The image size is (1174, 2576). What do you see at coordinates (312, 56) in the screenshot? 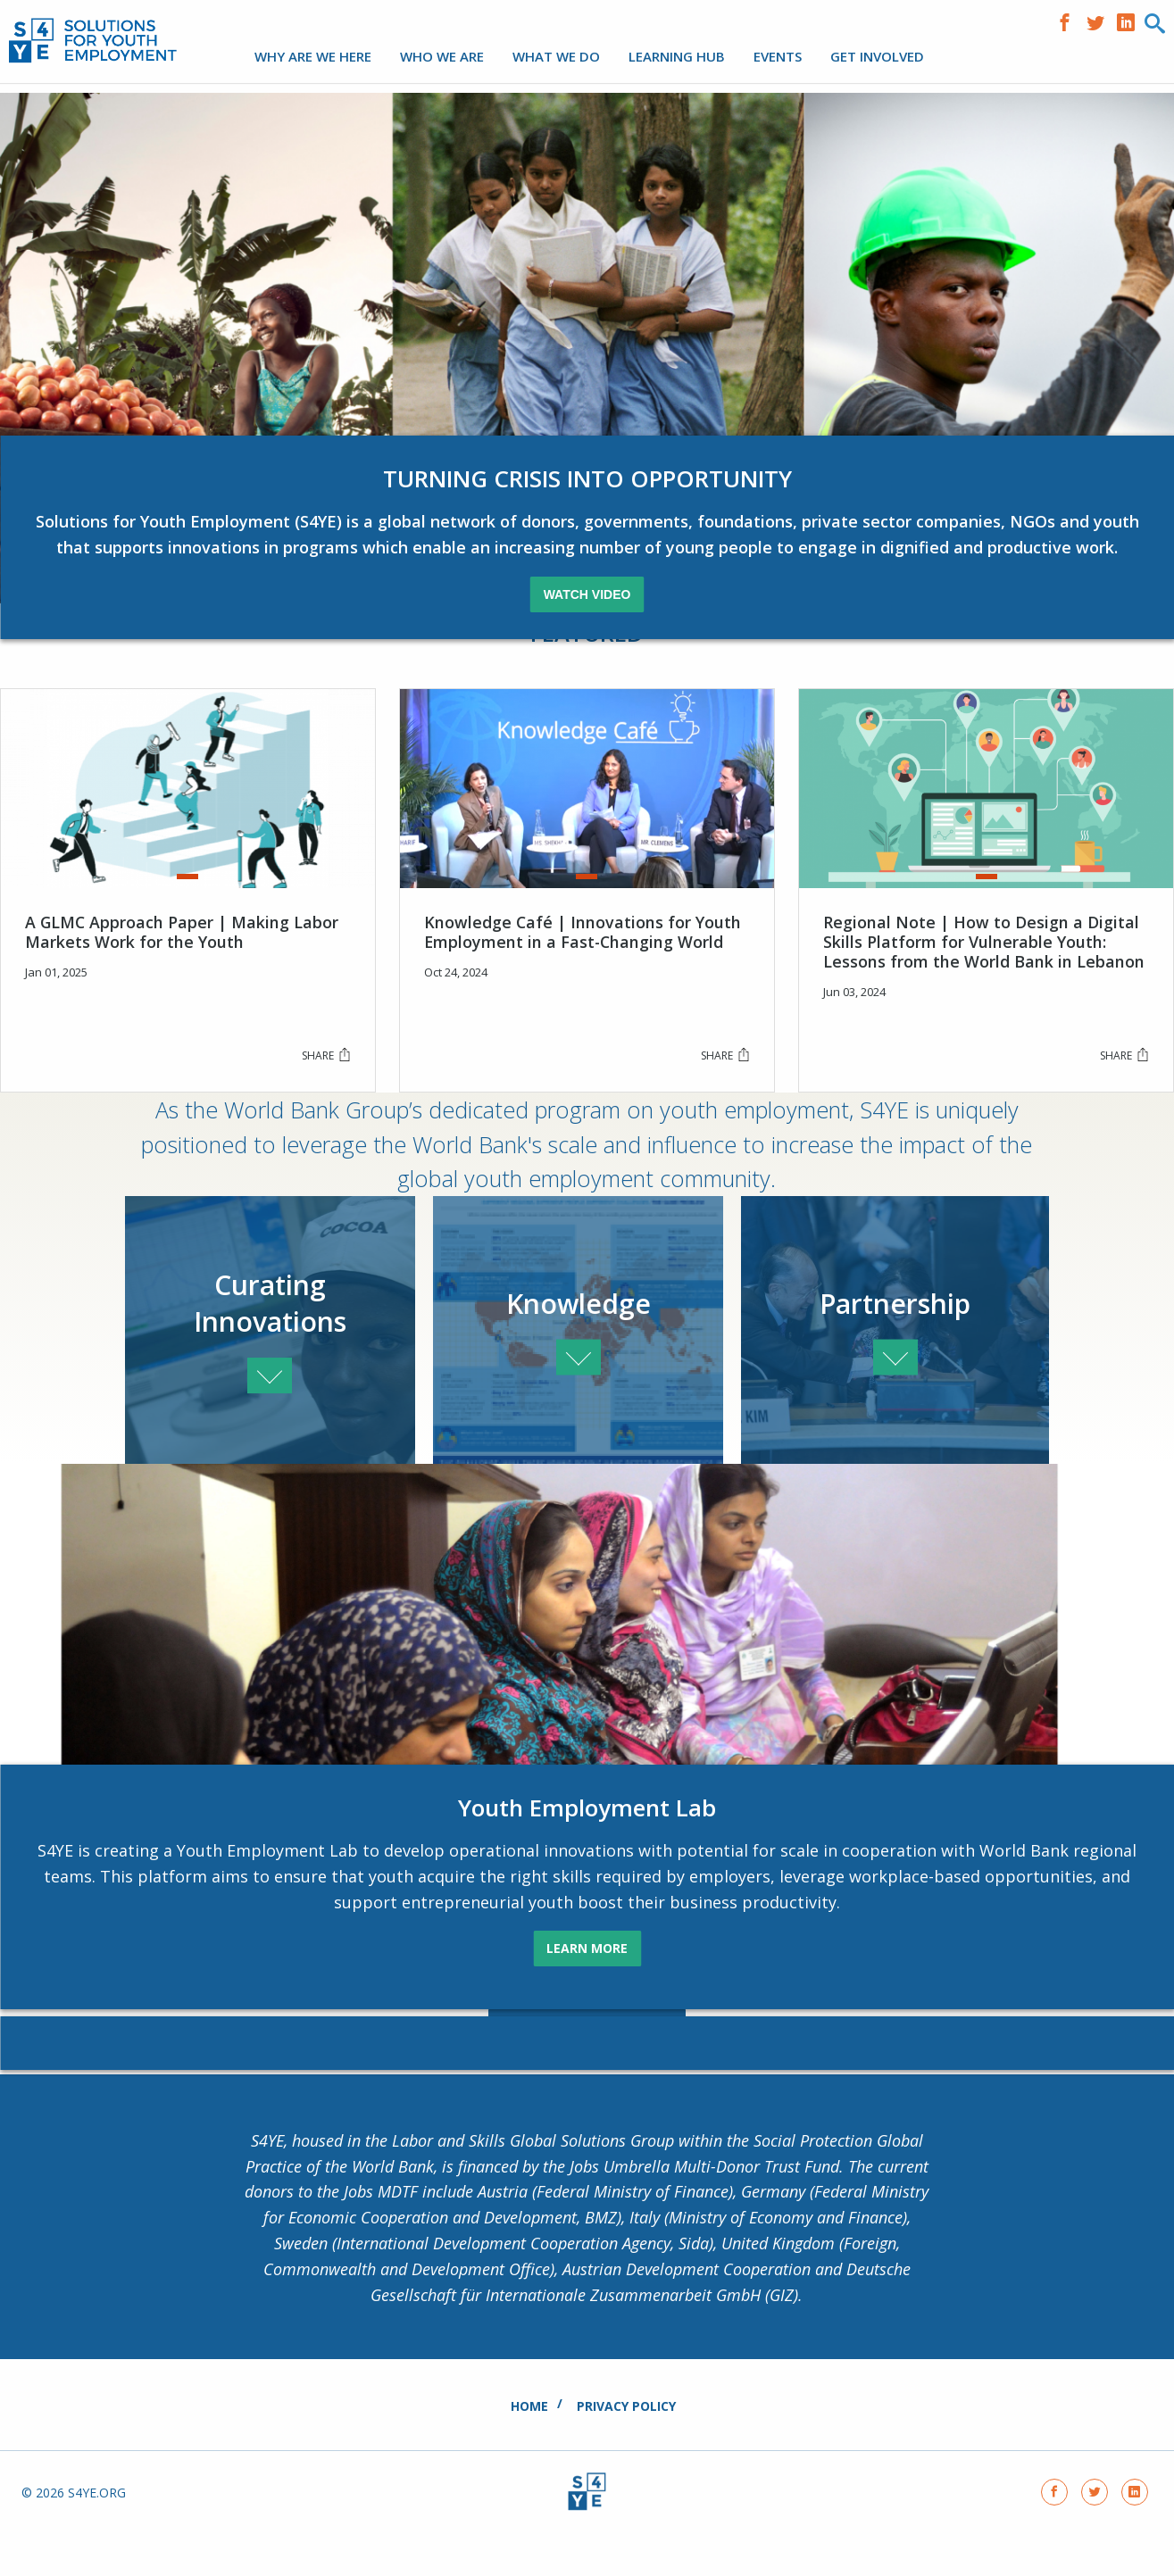
I see `Why are we here` at bounding box center [312, 56].